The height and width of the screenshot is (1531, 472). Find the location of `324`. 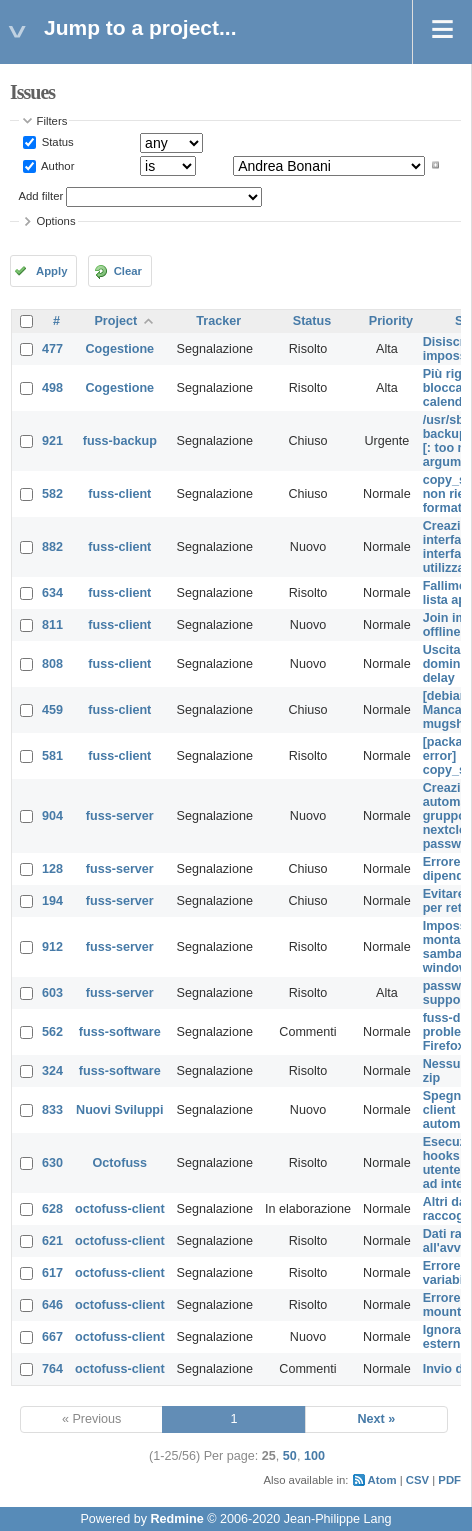

324 is located at coordinates (52, 1071).